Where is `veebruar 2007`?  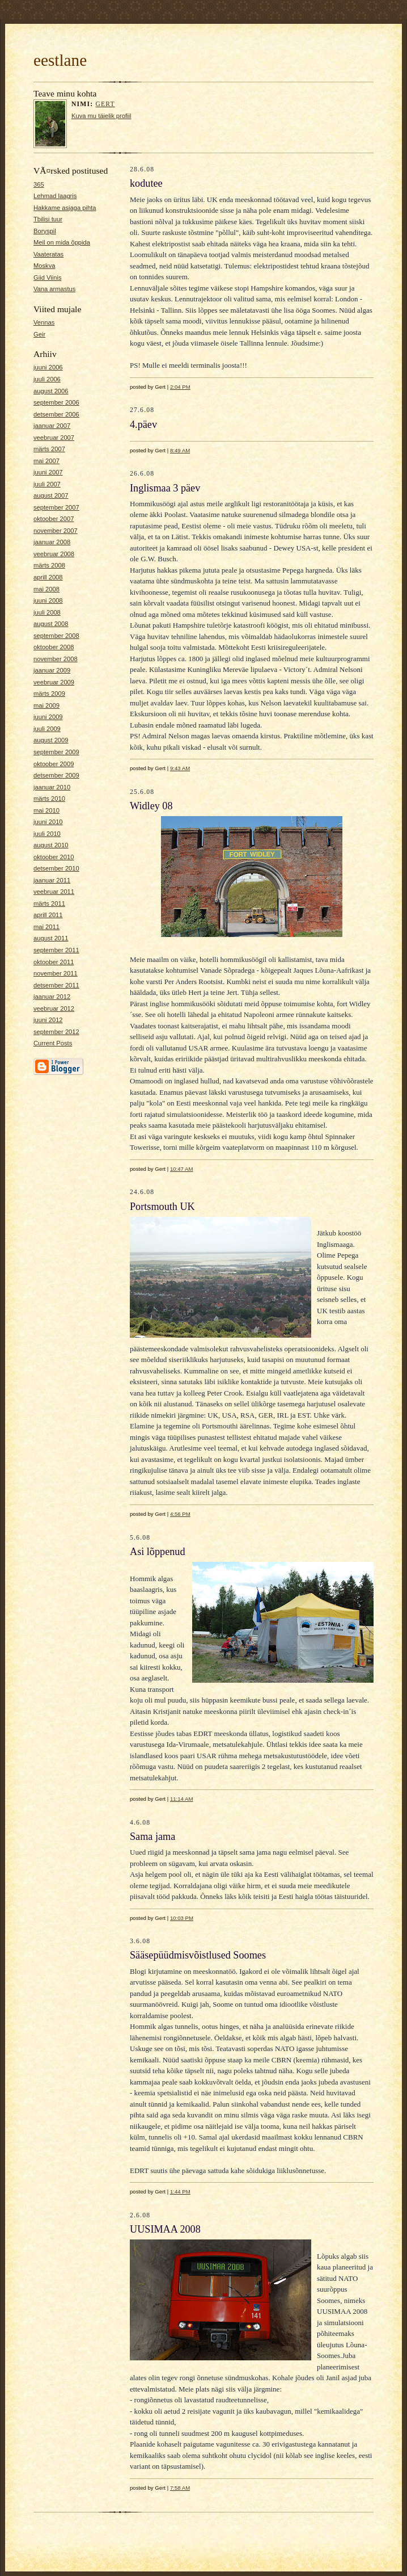
veebruar 2007 is located at coordinates (53, 437).